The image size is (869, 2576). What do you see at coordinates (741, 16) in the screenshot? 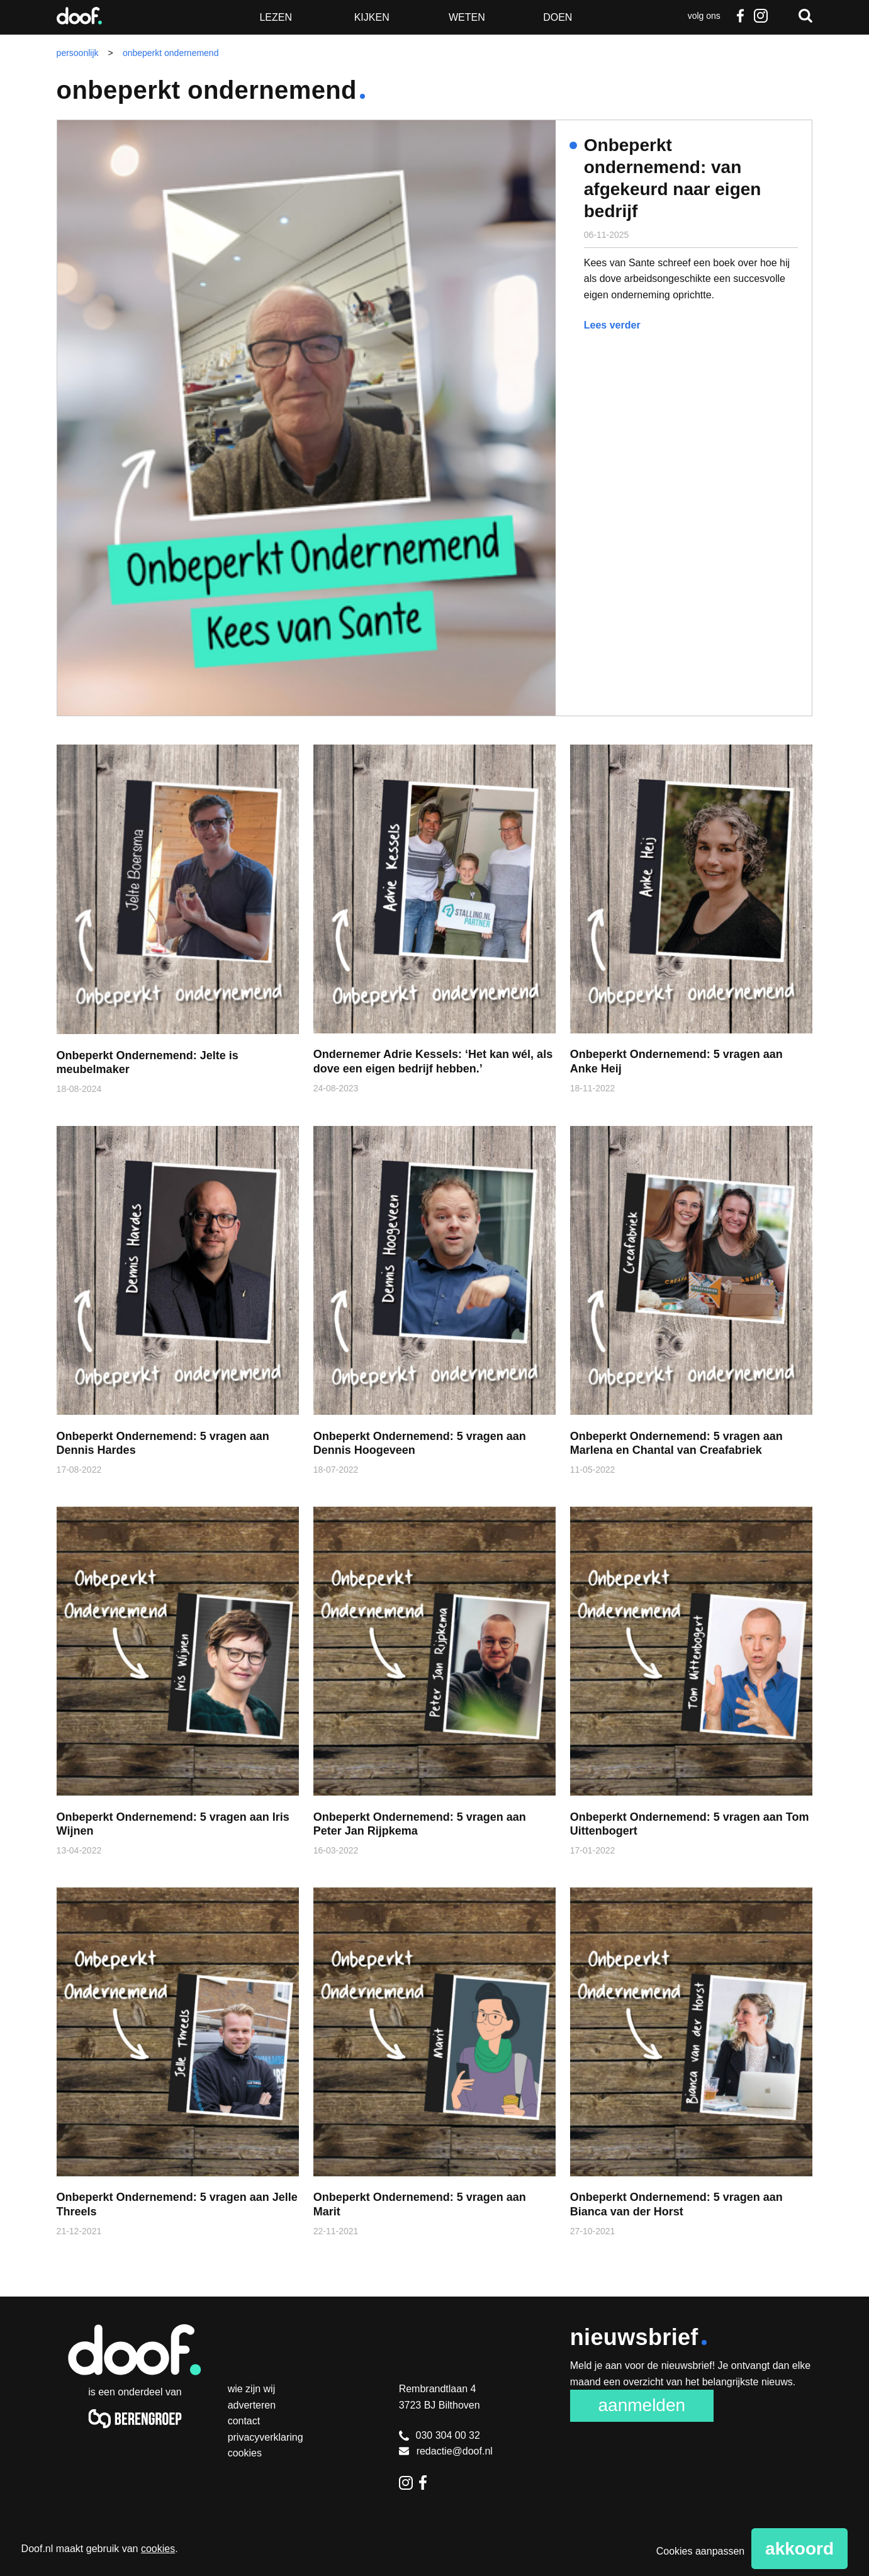
I see `Facebook` at bounding box center [741, 16].